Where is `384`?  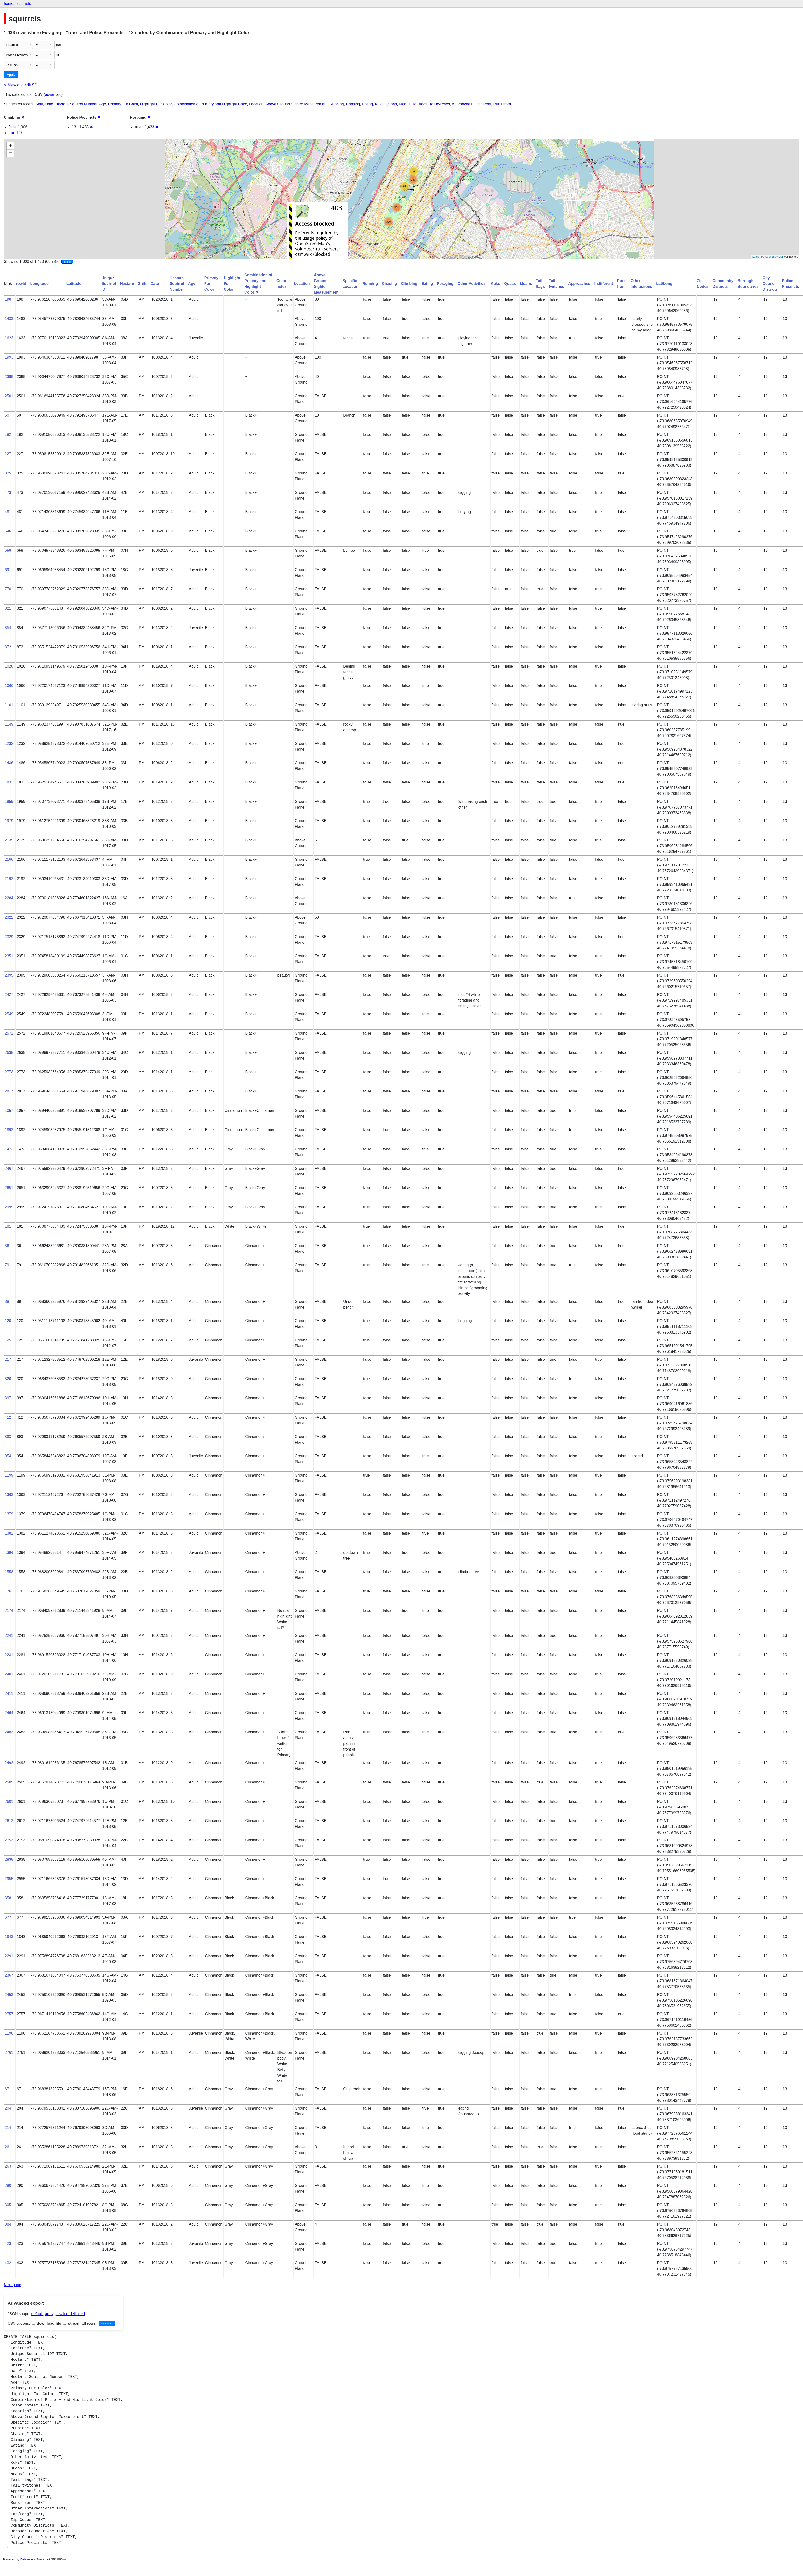 384 is located at coordinates (8, 2224).